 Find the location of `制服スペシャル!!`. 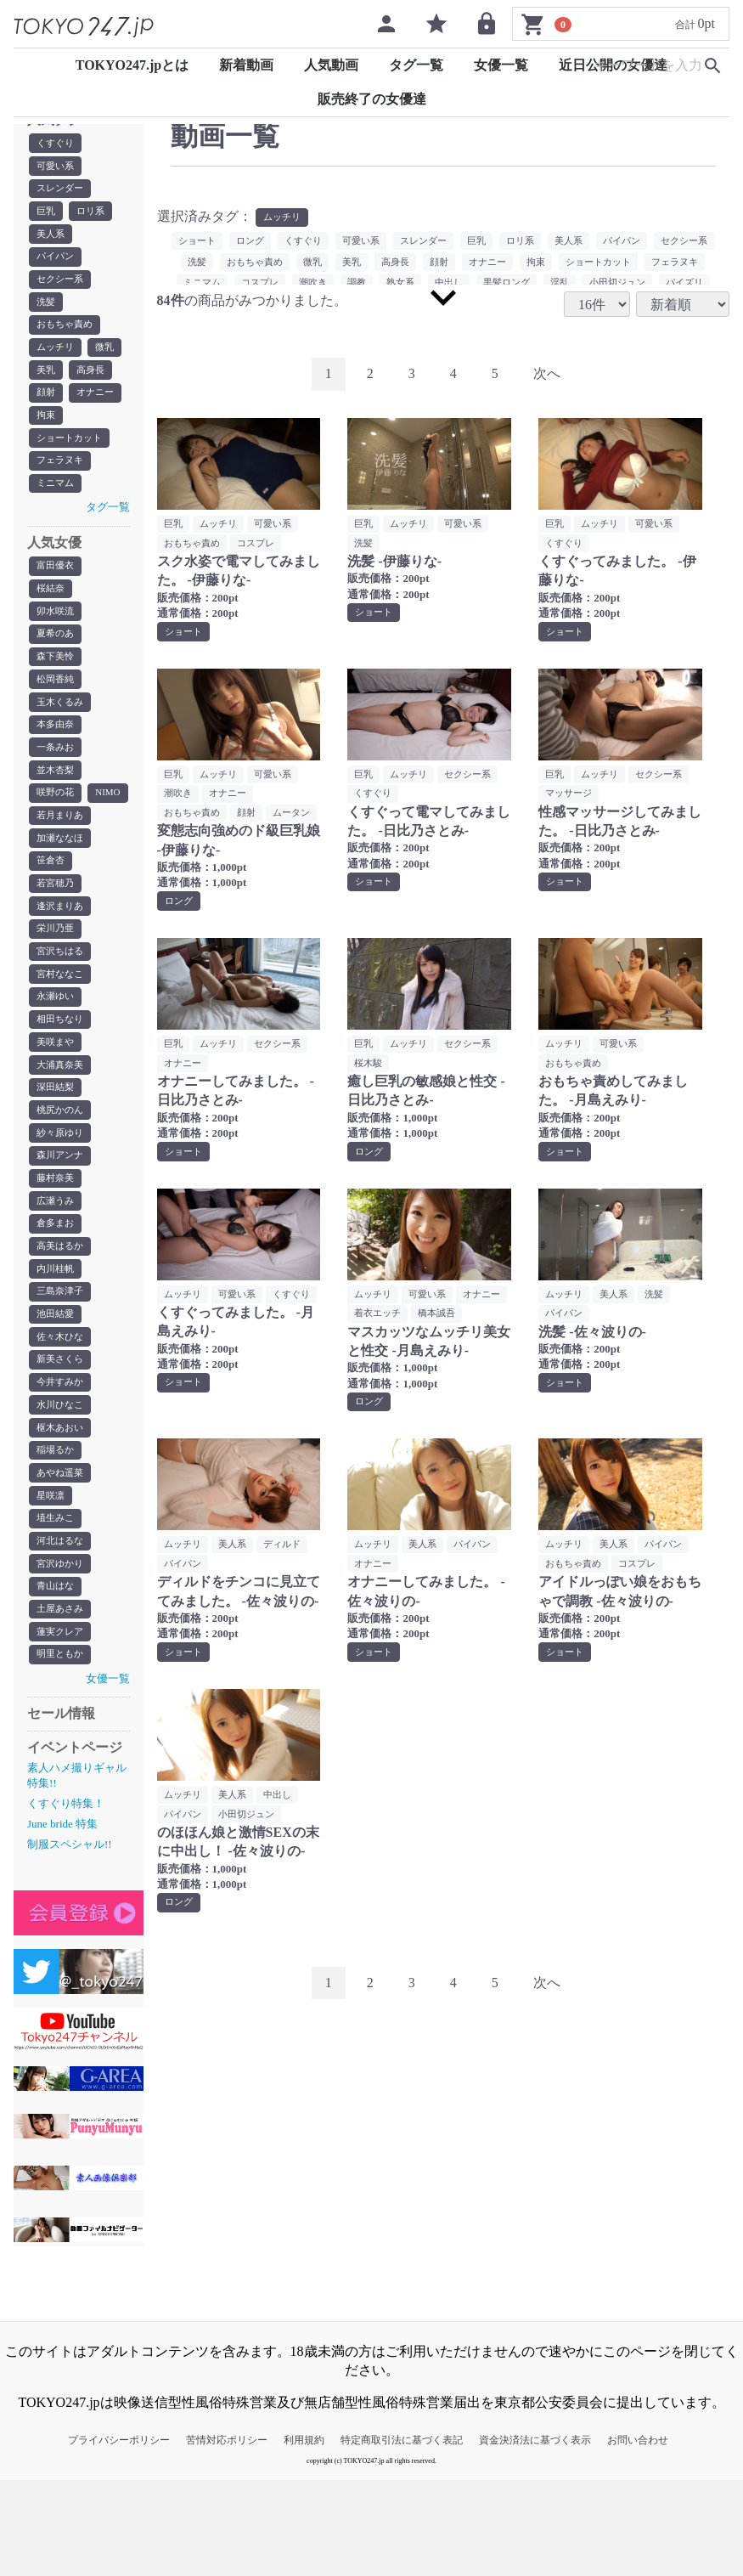

制服スペシャル!! is located at coordinates (69, 1941).